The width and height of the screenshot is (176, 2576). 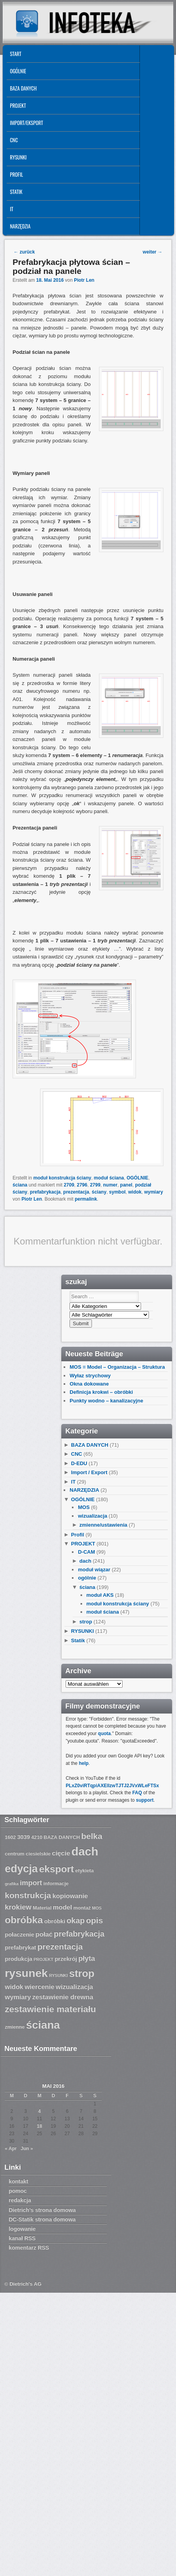 I want to click on D-EDU, so click(x=79, y=1463).